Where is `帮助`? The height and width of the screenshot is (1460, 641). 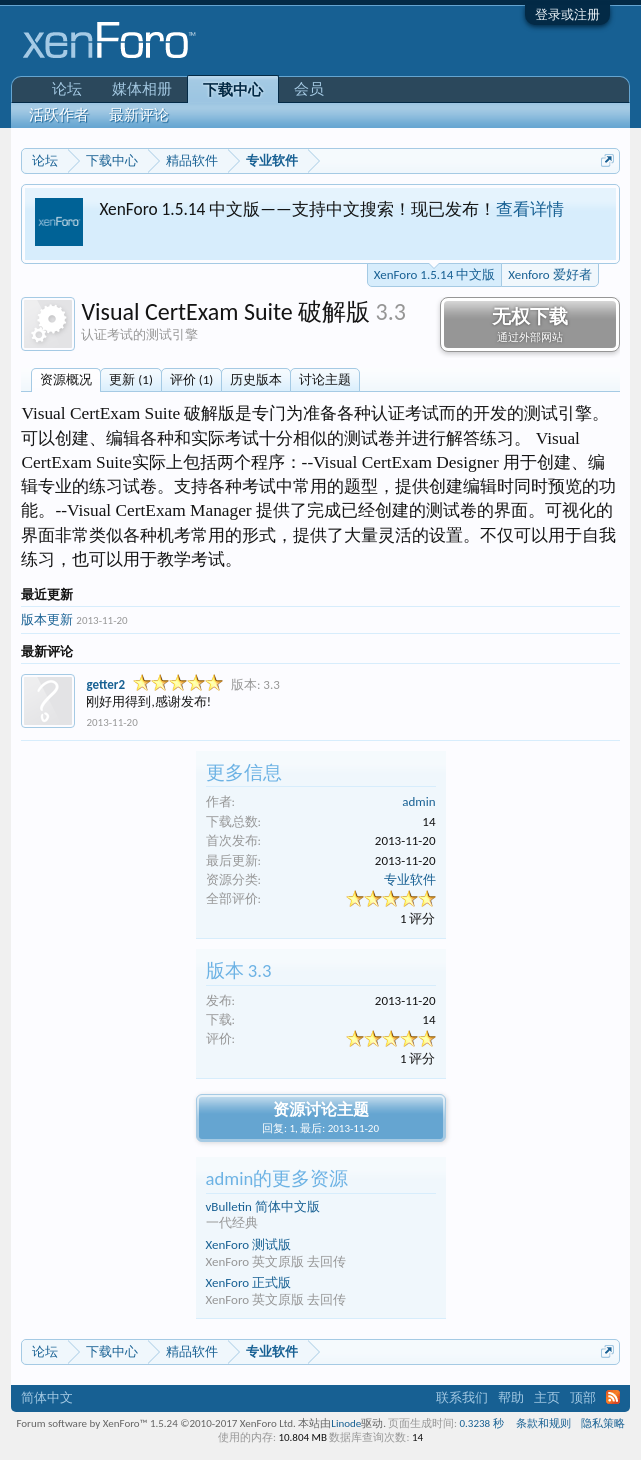
帮助 is located at coordinates (511, 1397).